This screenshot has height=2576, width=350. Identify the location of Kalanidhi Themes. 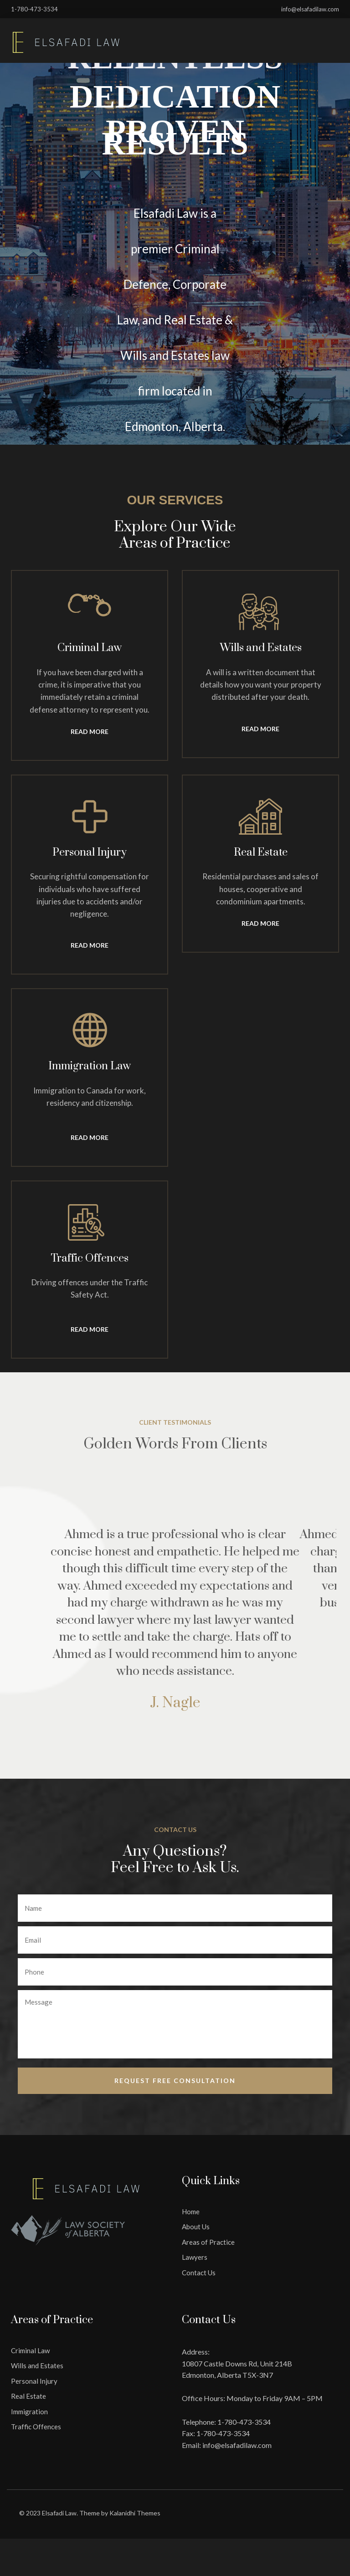
(134, 2509).